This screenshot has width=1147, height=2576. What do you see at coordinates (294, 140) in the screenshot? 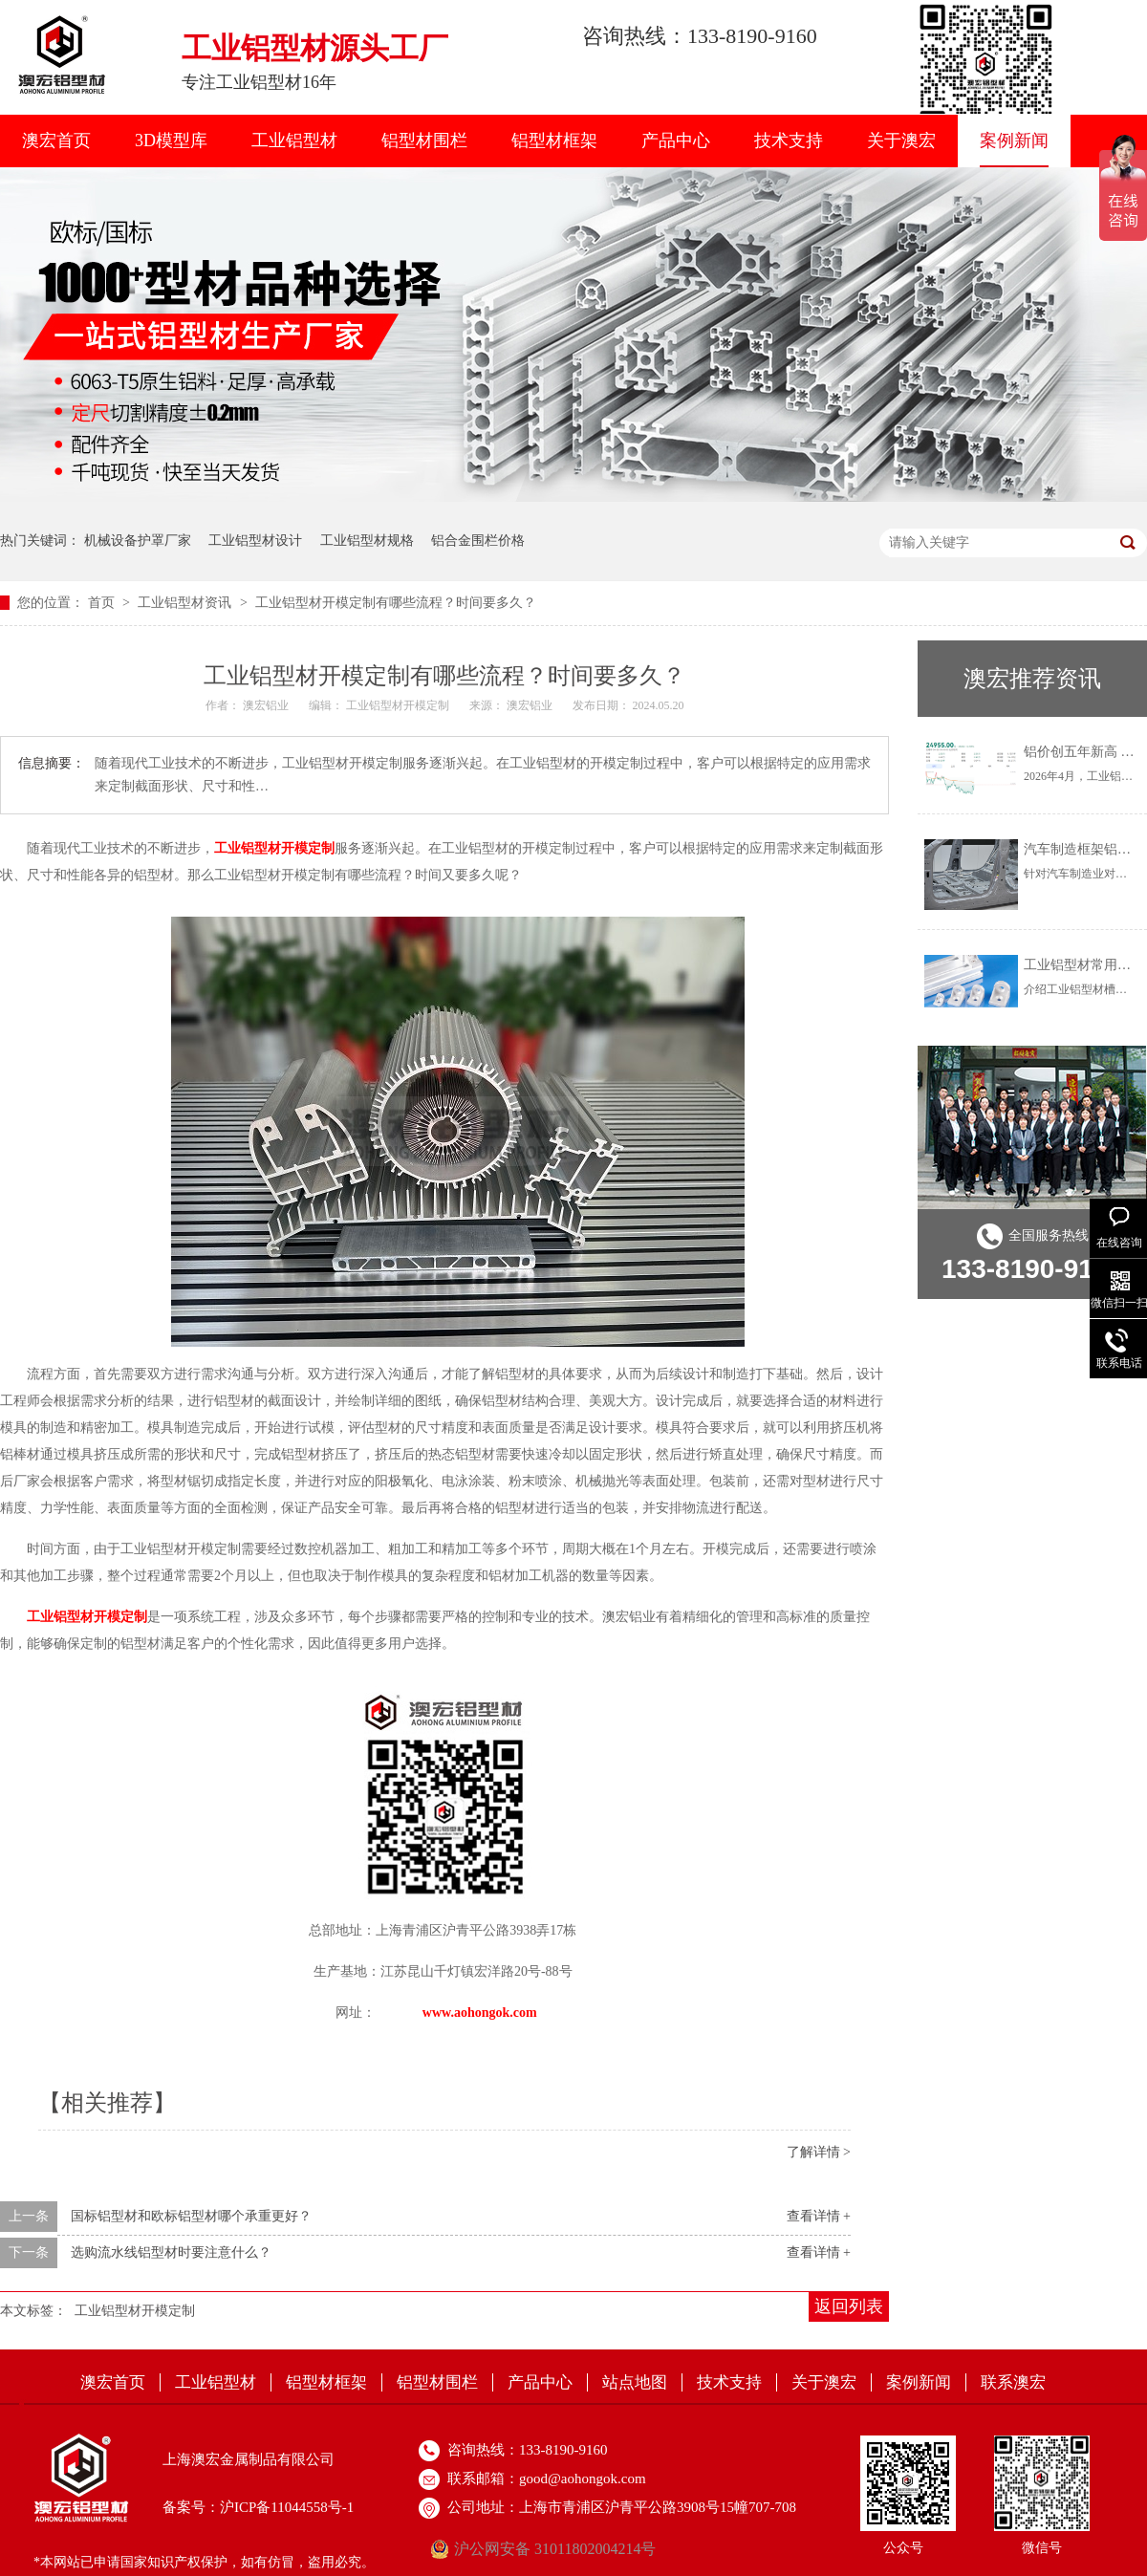
I see `工业铝型材` at bounding box center [294, 140].